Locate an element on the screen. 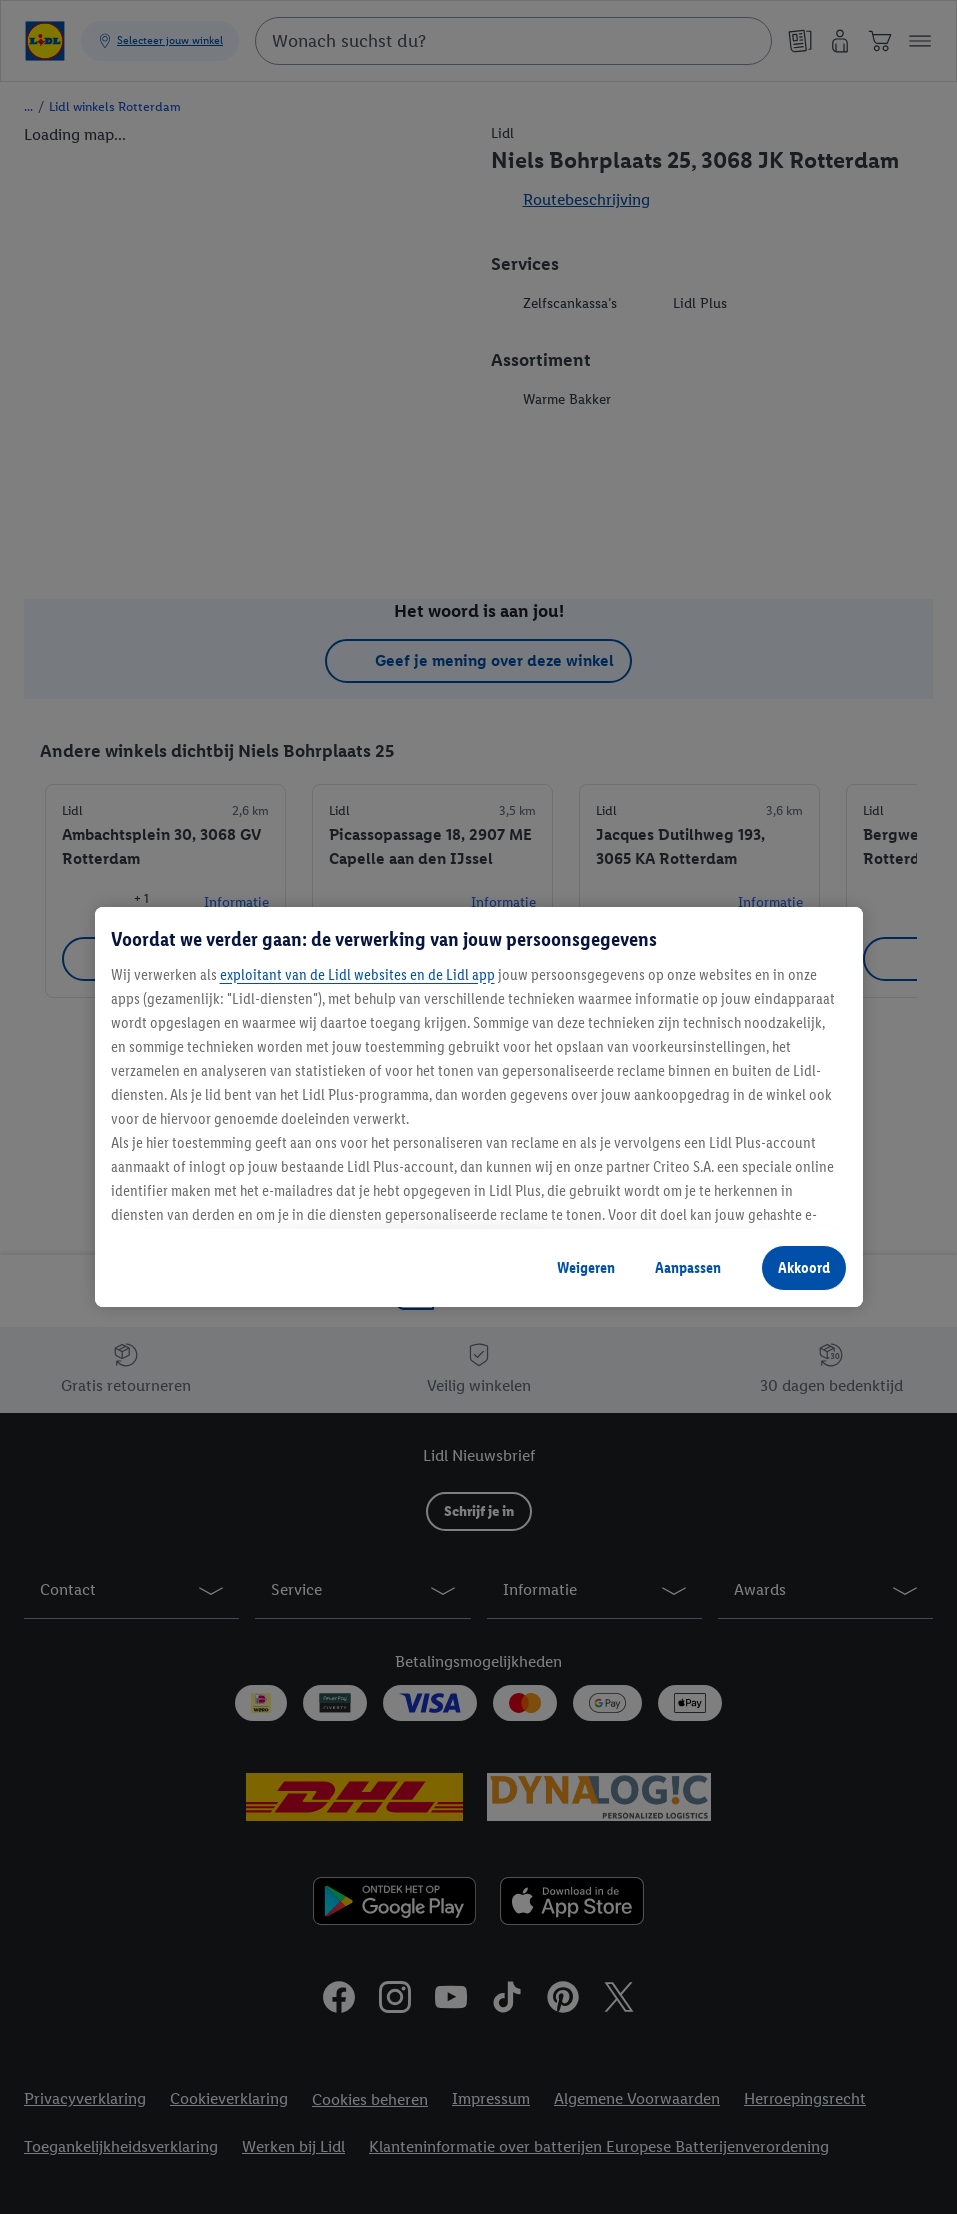 The height and width of the screenshot is (2214, 957). Weigeren is located at coordinates (586, 1267).